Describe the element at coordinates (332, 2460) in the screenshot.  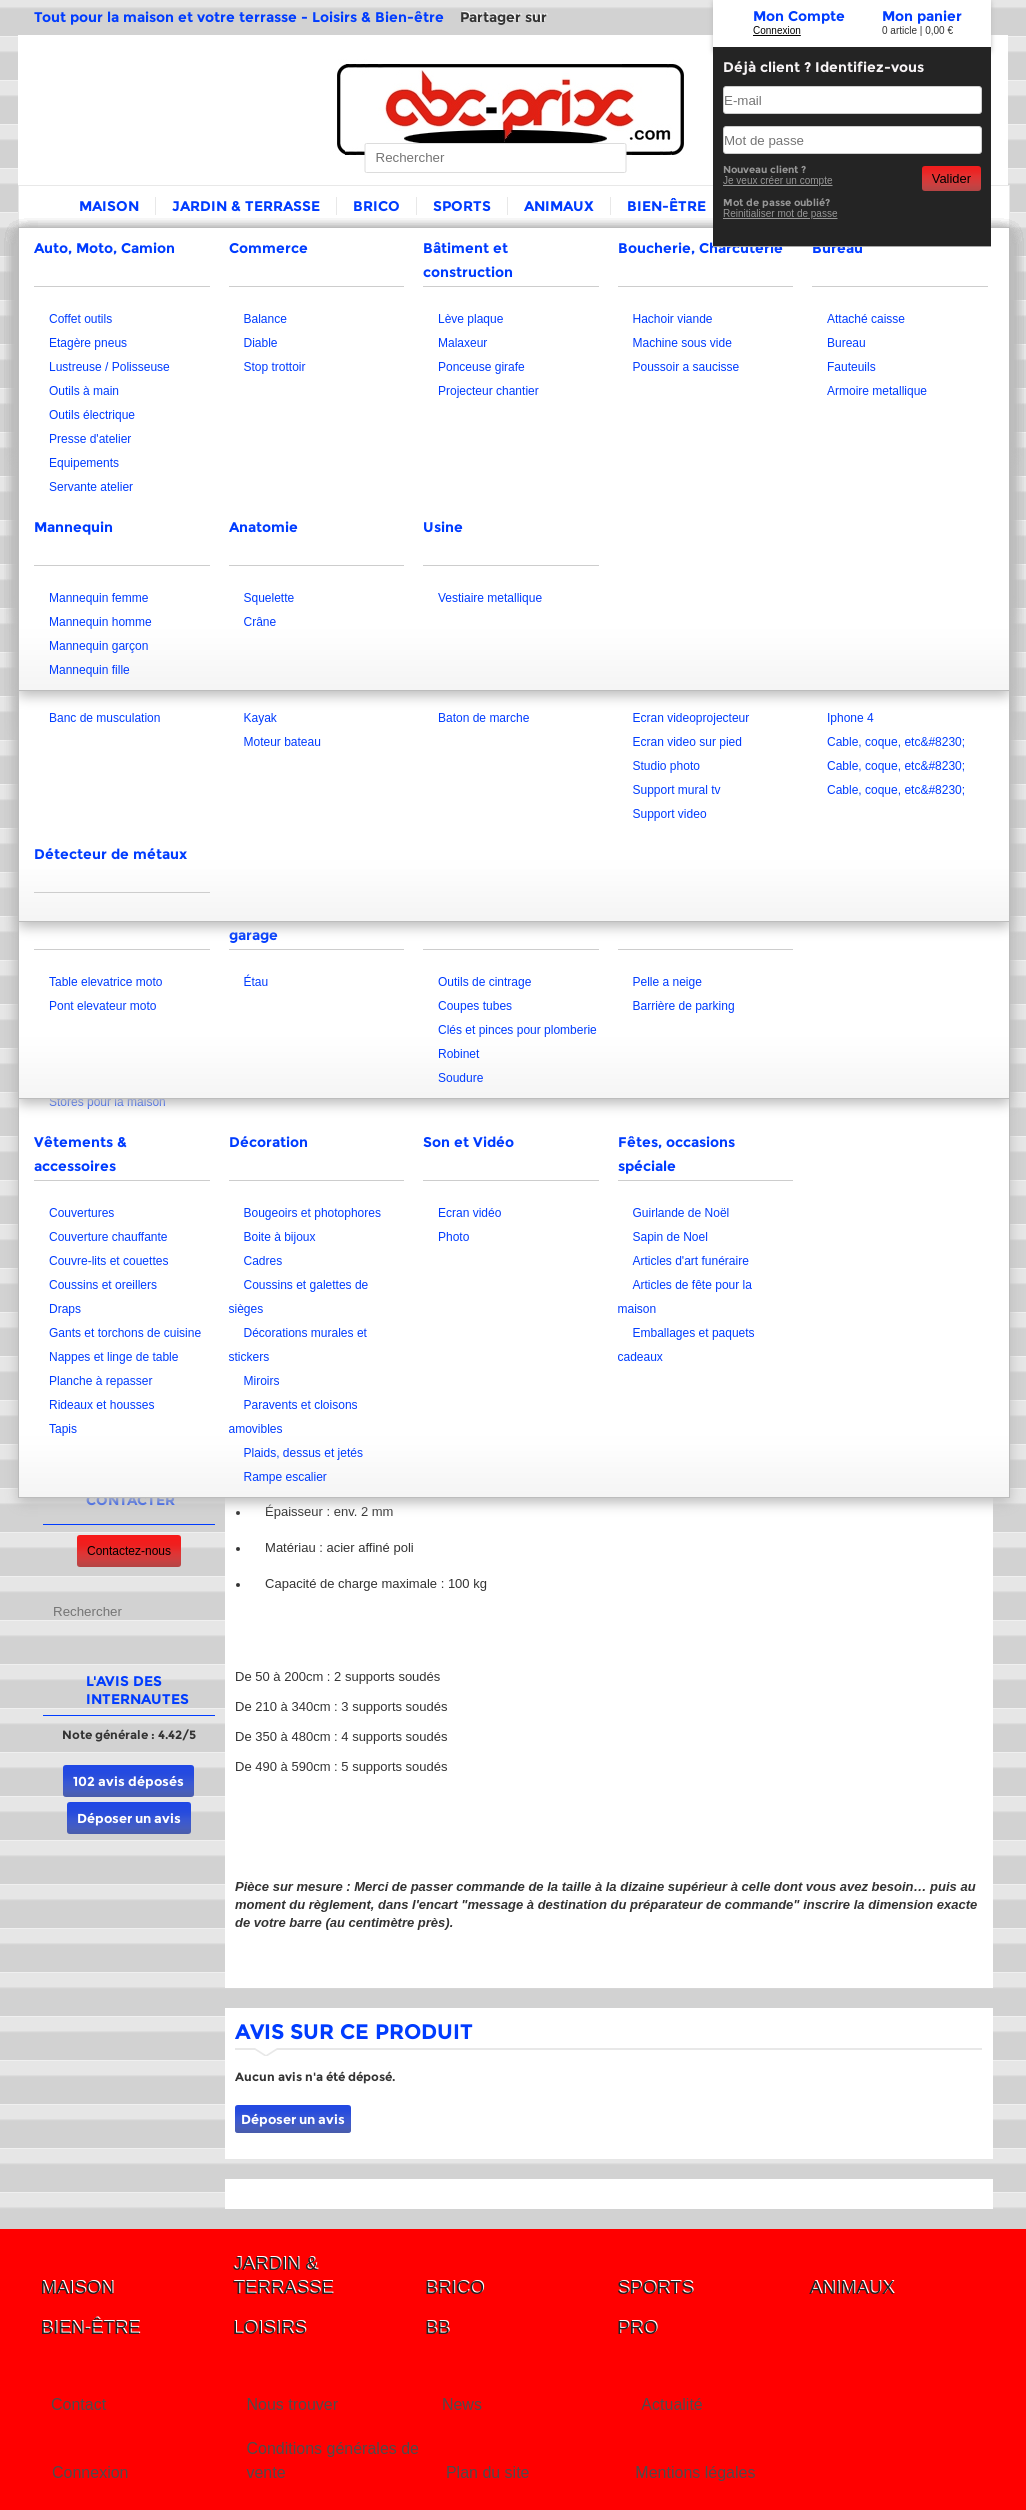
I see `Conditions générales de vente` at that location.